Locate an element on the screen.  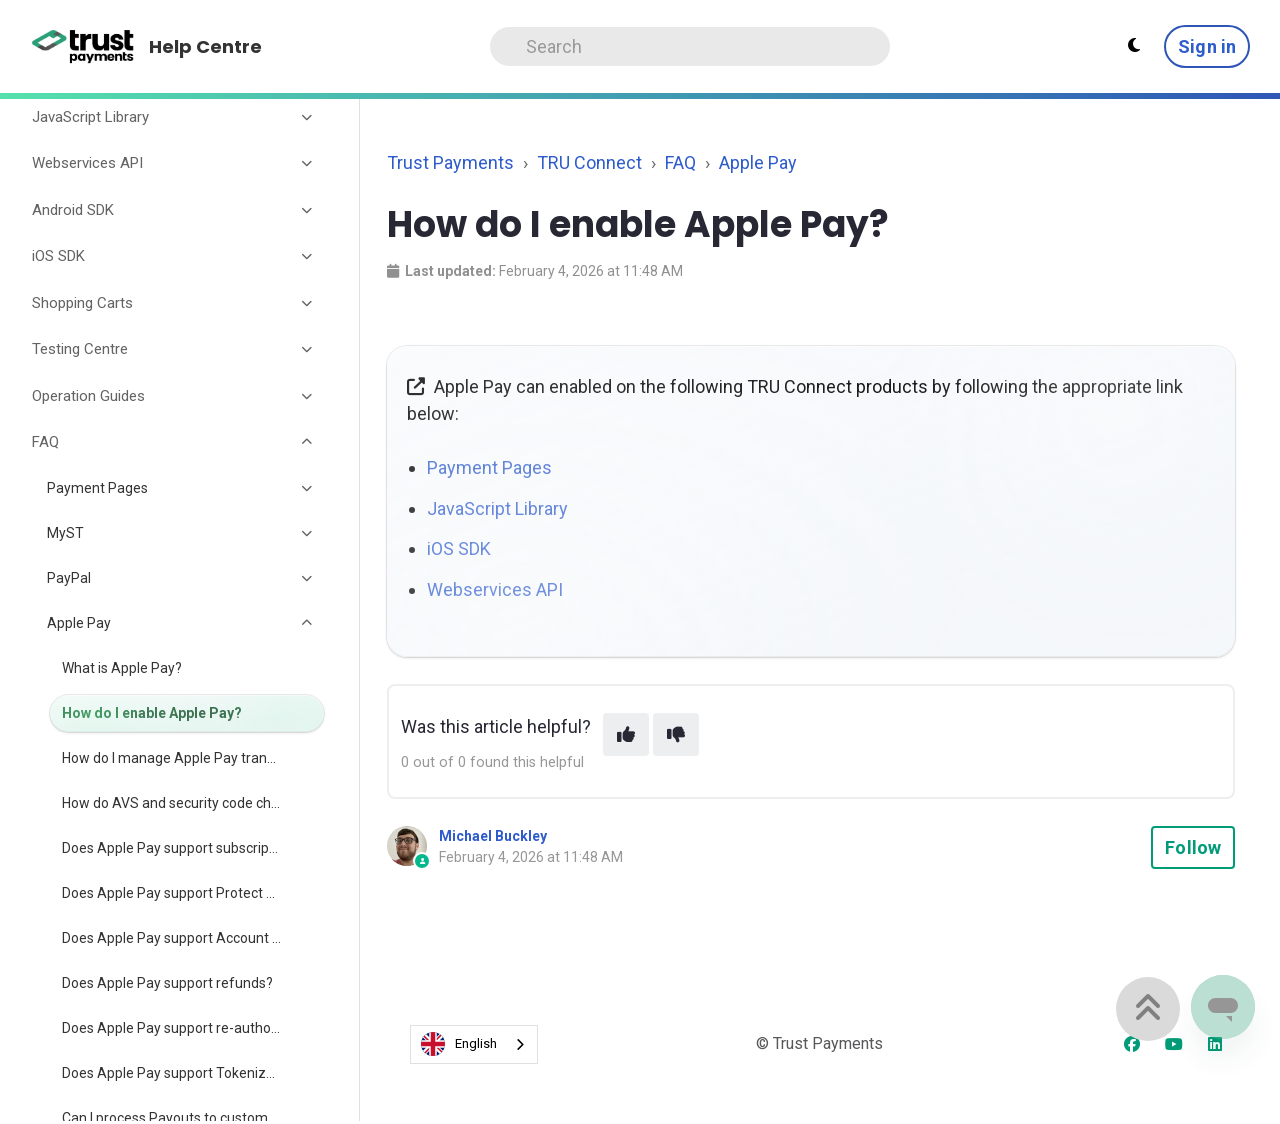
Sign in [button] is located at coordinates (1207, 46).